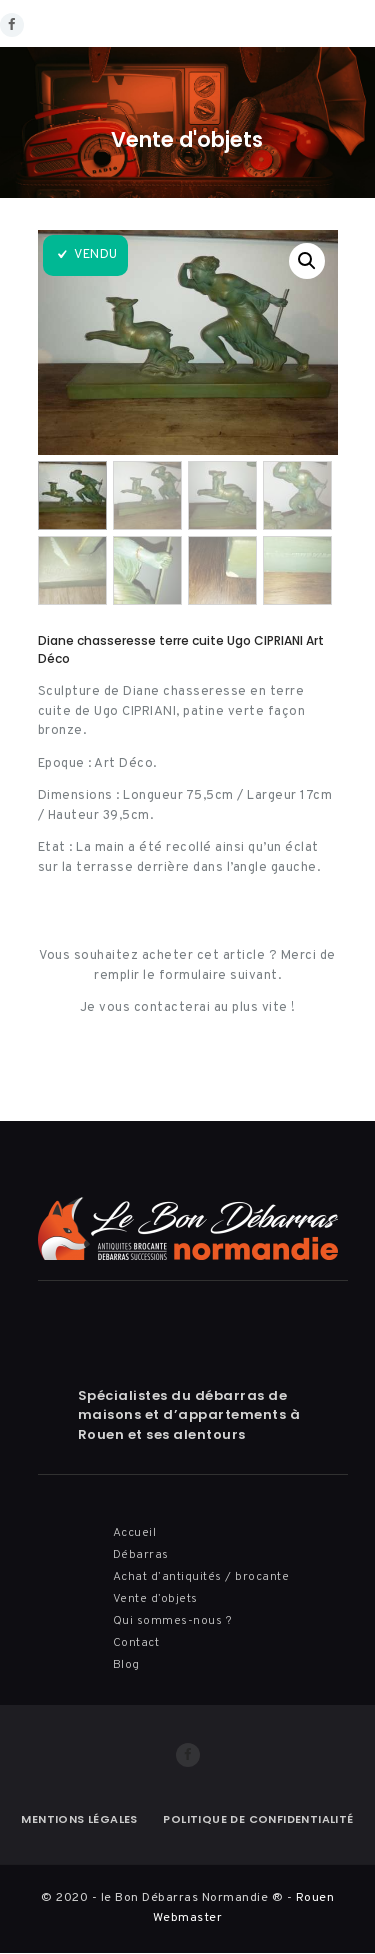 The height and width of the screenshot is (1954, 375). Describe the element at coordinates (155, 1599) in the screenshot. I see `Vente d’objets` at that location.